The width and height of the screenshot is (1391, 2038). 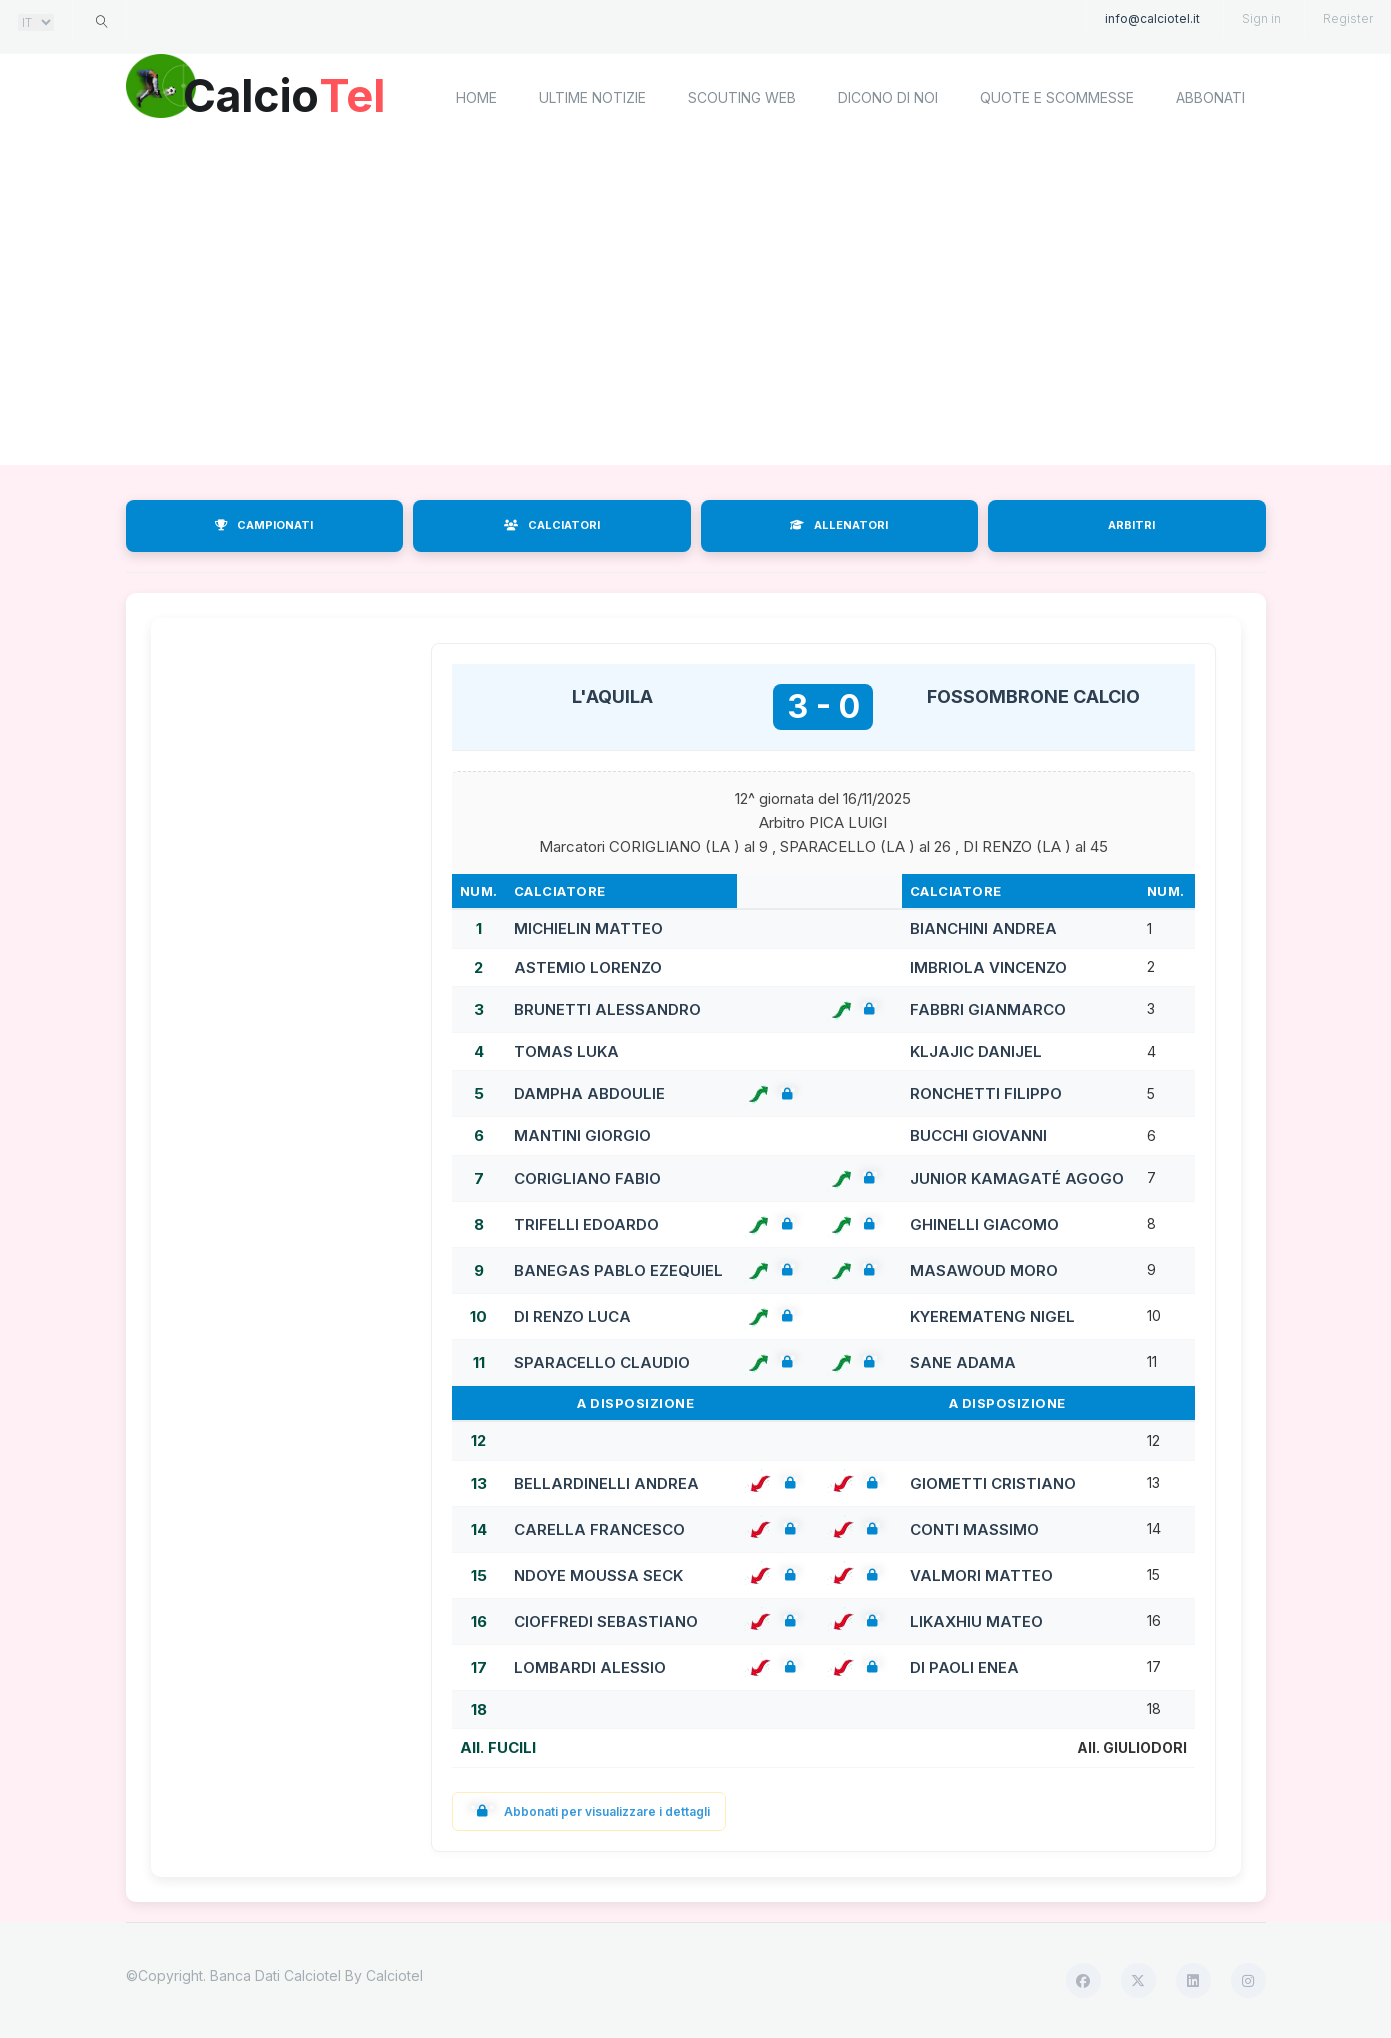 What do you see at coordinates (992, 1316) in the screenshot?
I see `KYEREMATENG NIGEL` at bounding box center [992, 1316].